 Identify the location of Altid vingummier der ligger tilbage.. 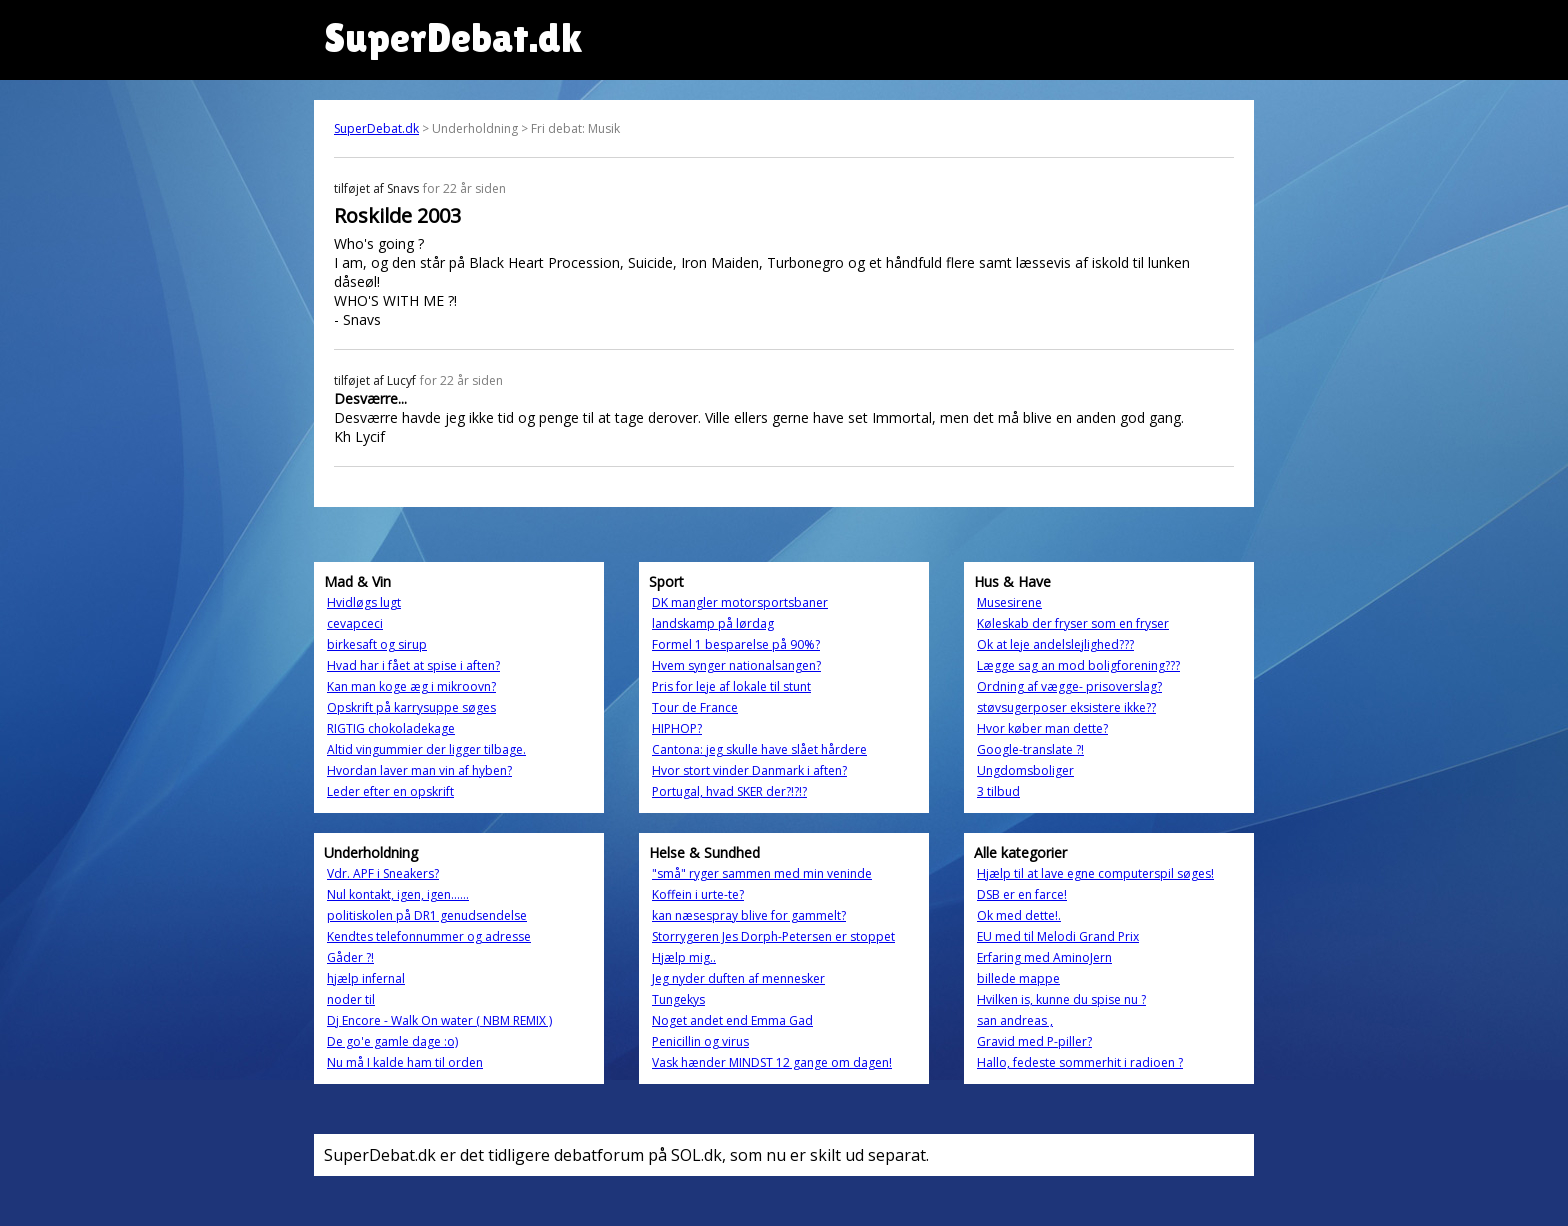
(426, 749).